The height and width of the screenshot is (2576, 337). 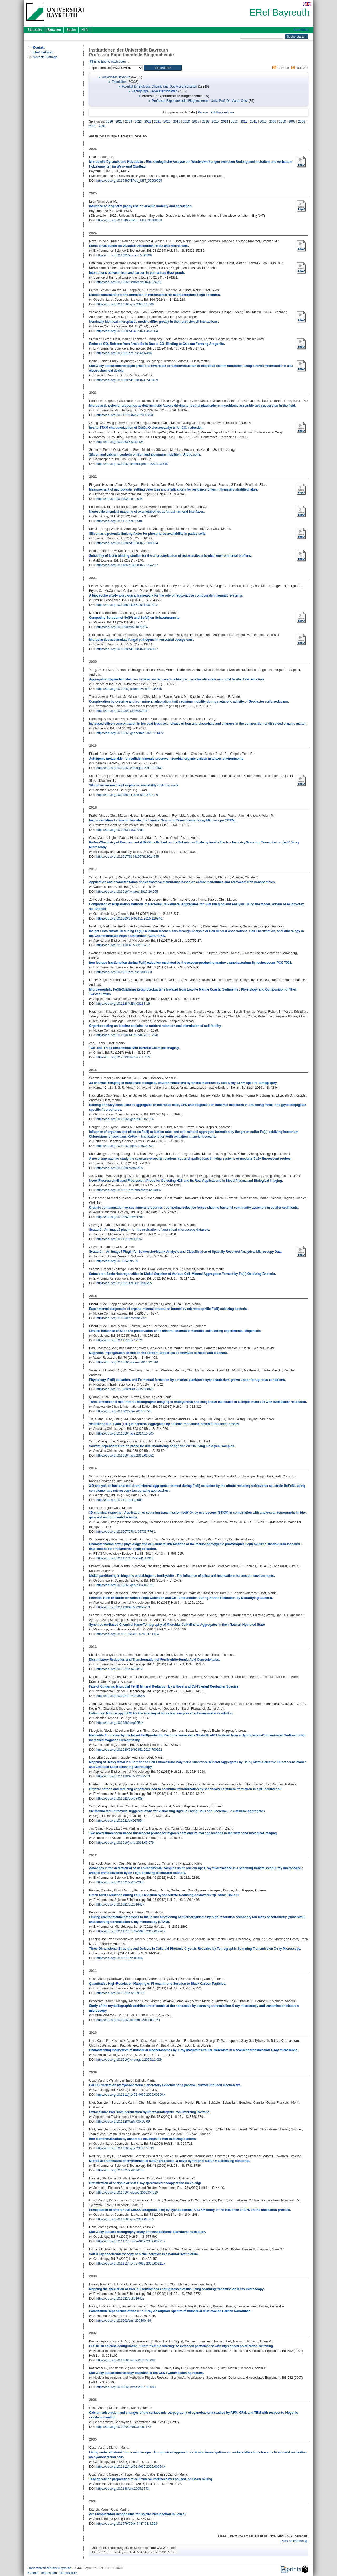 What do you see at coordinates (123, 1411) in the screenshot?
I see `https://doi.org/10.1002/anie.201407728` at bounding box center [123, 1411].